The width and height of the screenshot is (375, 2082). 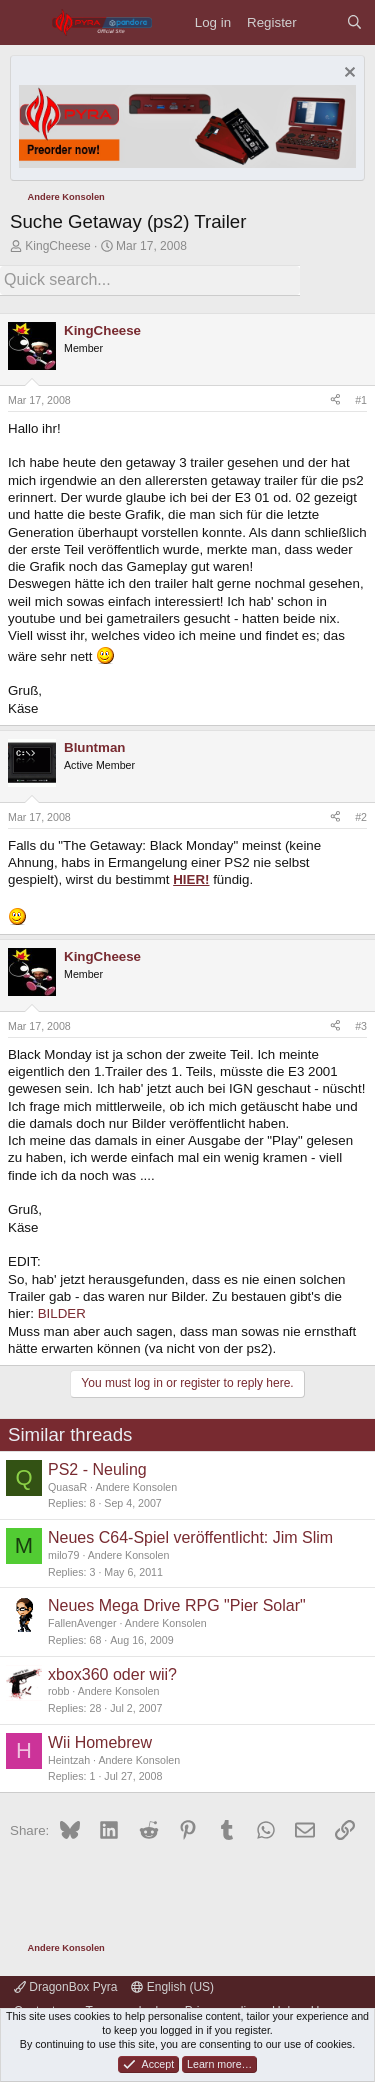 I want to click on FallenAvenger, so click(x=82, y=1623).